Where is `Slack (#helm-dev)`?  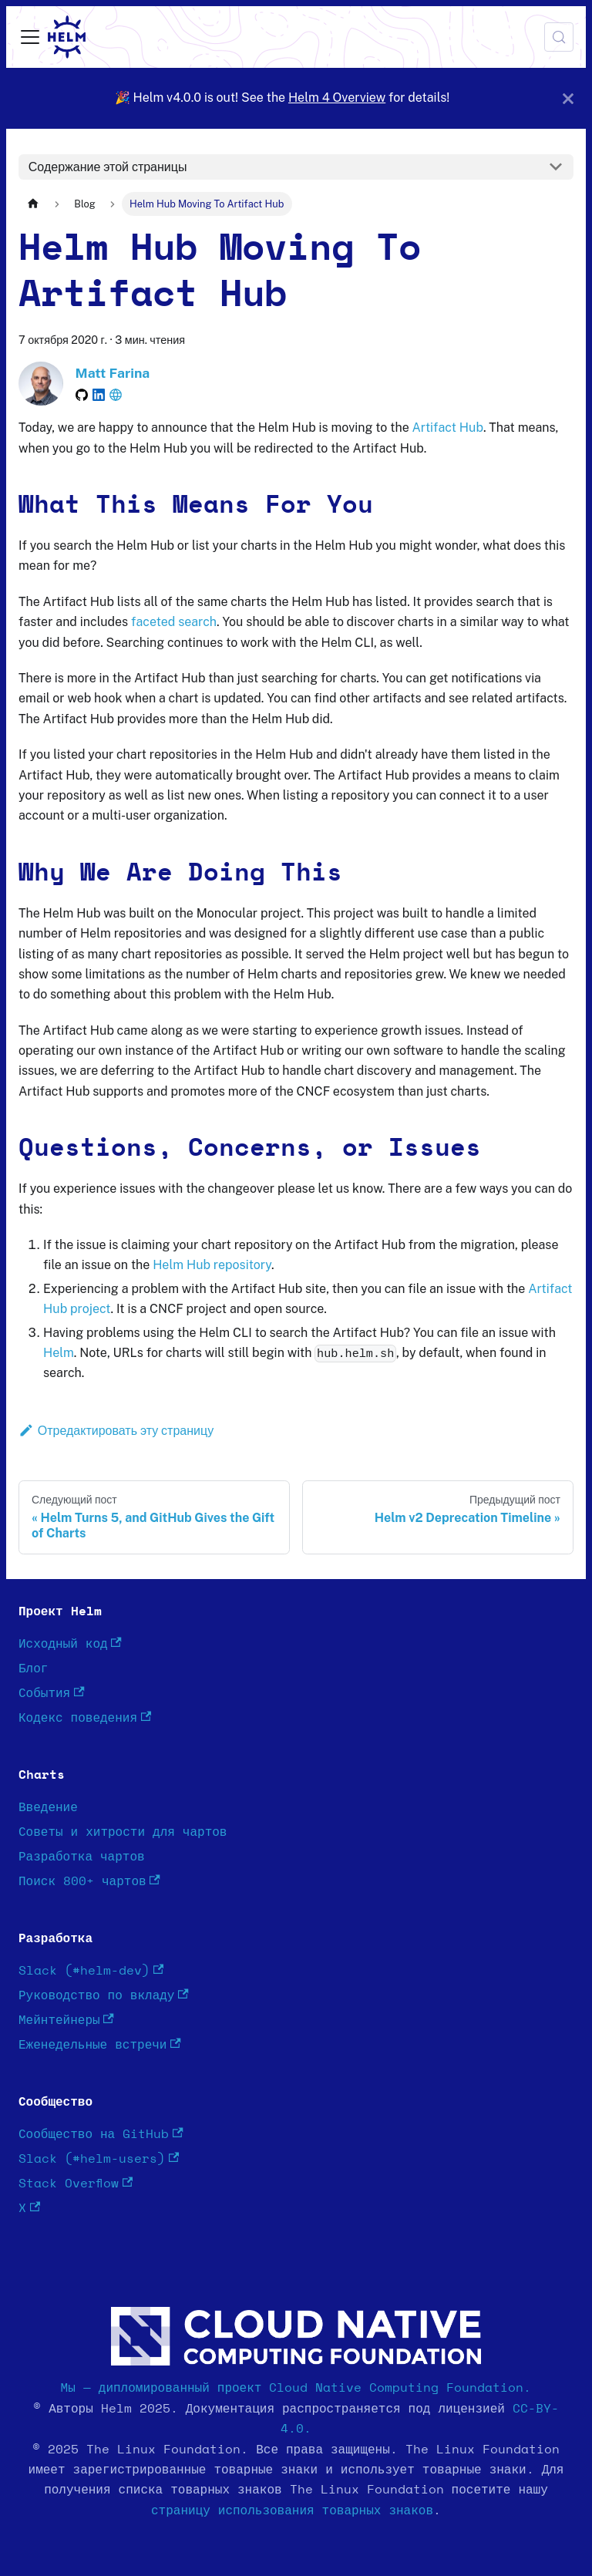
Slack (#helm-dev) is located at coordinates (90, 1970).